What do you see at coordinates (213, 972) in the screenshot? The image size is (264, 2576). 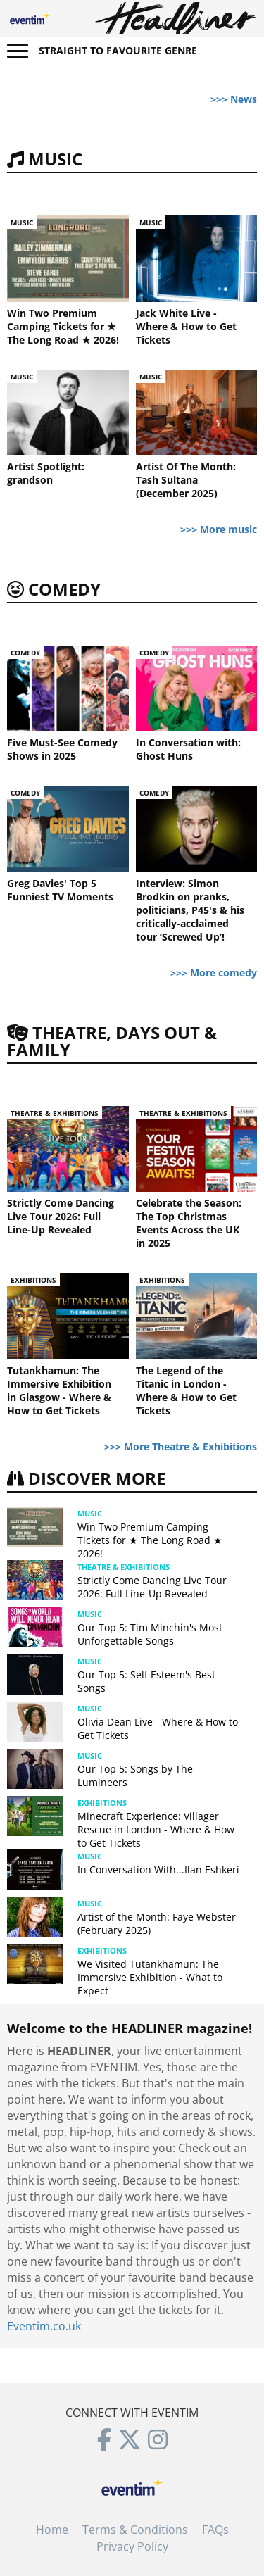 I see `>>> More comedy` at bounding box center [213, 972].